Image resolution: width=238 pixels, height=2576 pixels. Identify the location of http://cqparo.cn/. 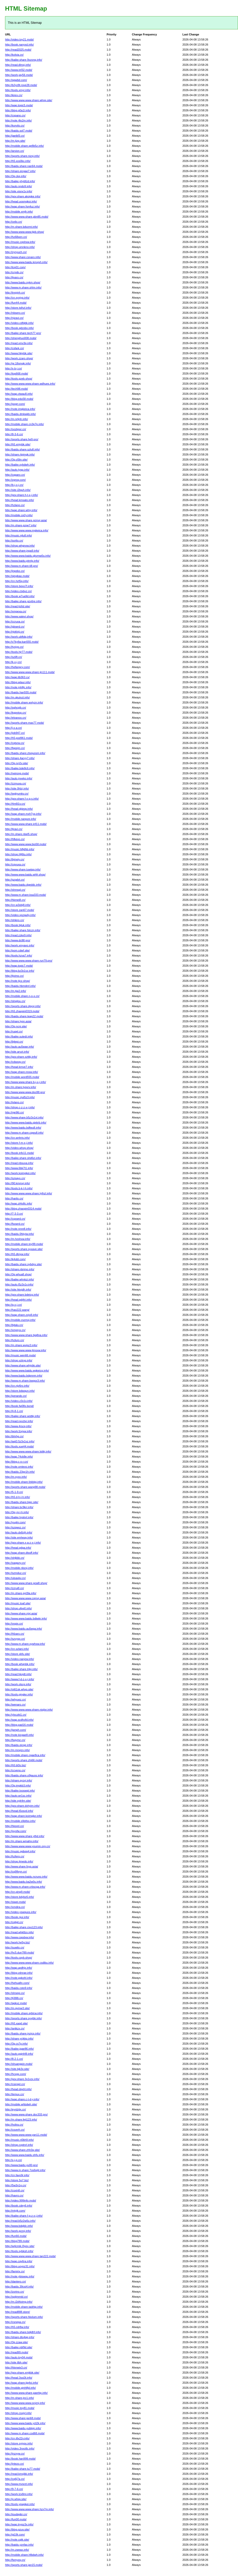
(15, 474).